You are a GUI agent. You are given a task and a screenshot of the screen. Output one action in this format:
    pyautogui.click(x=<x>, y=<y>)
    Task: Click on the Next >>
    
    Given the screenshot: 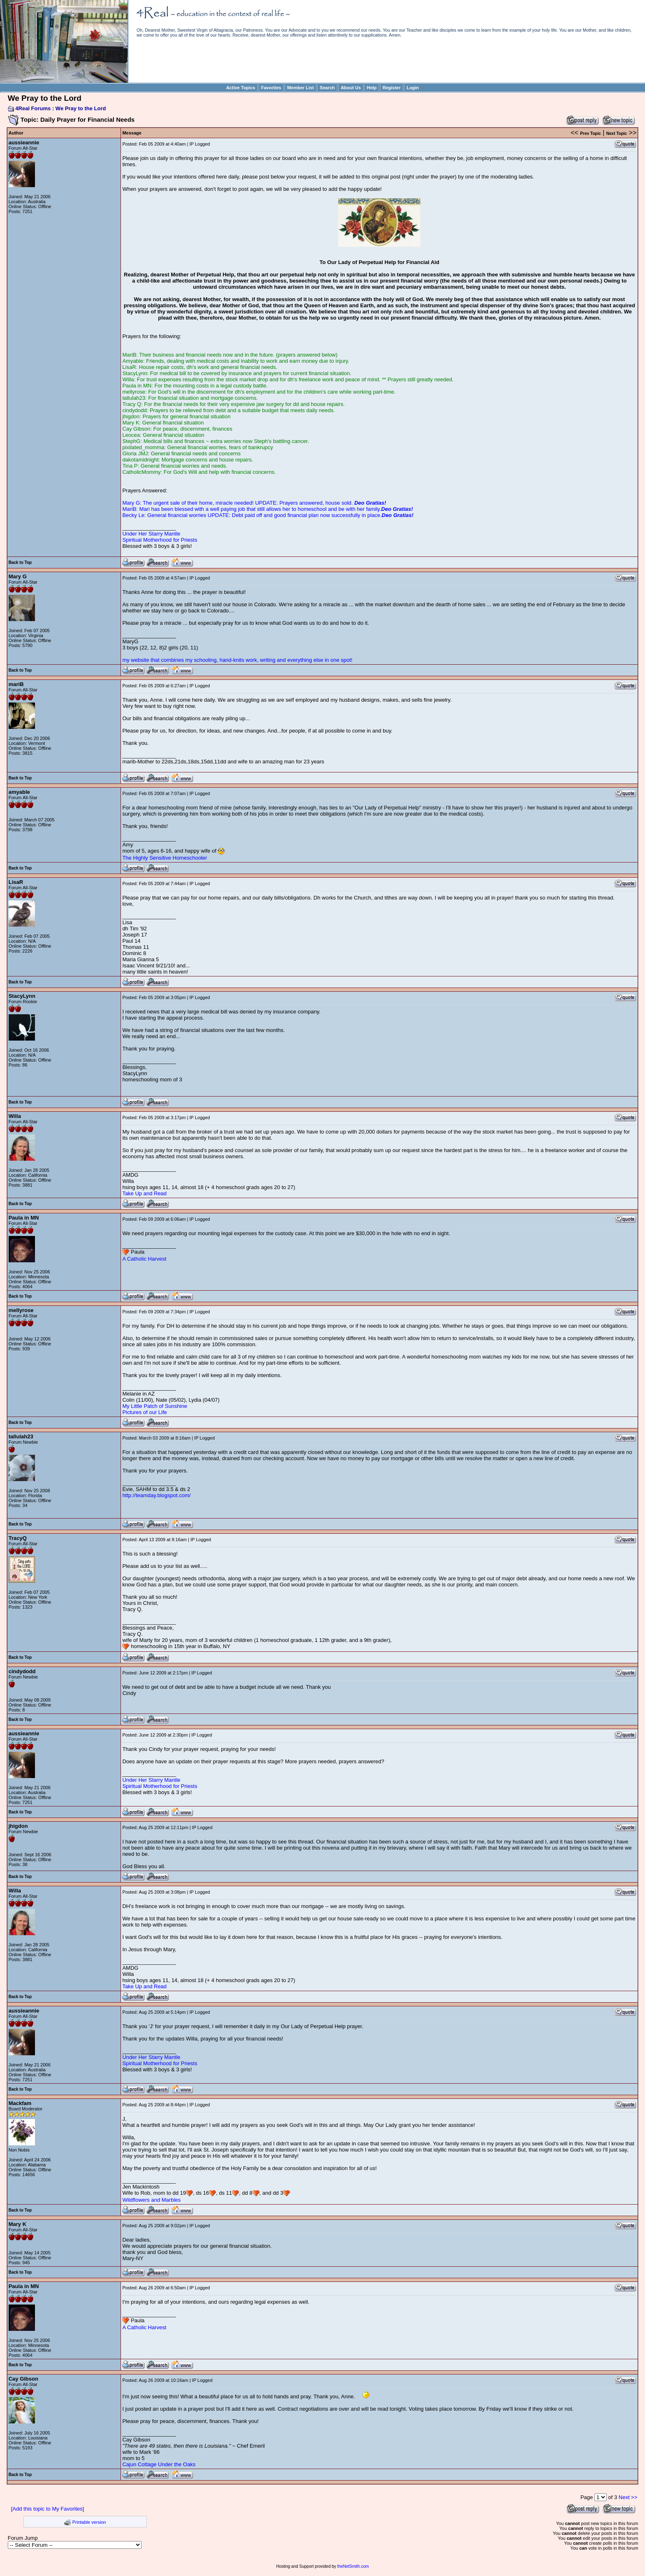 What is the action you would take?
    pyautogui.click(x=628, y=2497)
    